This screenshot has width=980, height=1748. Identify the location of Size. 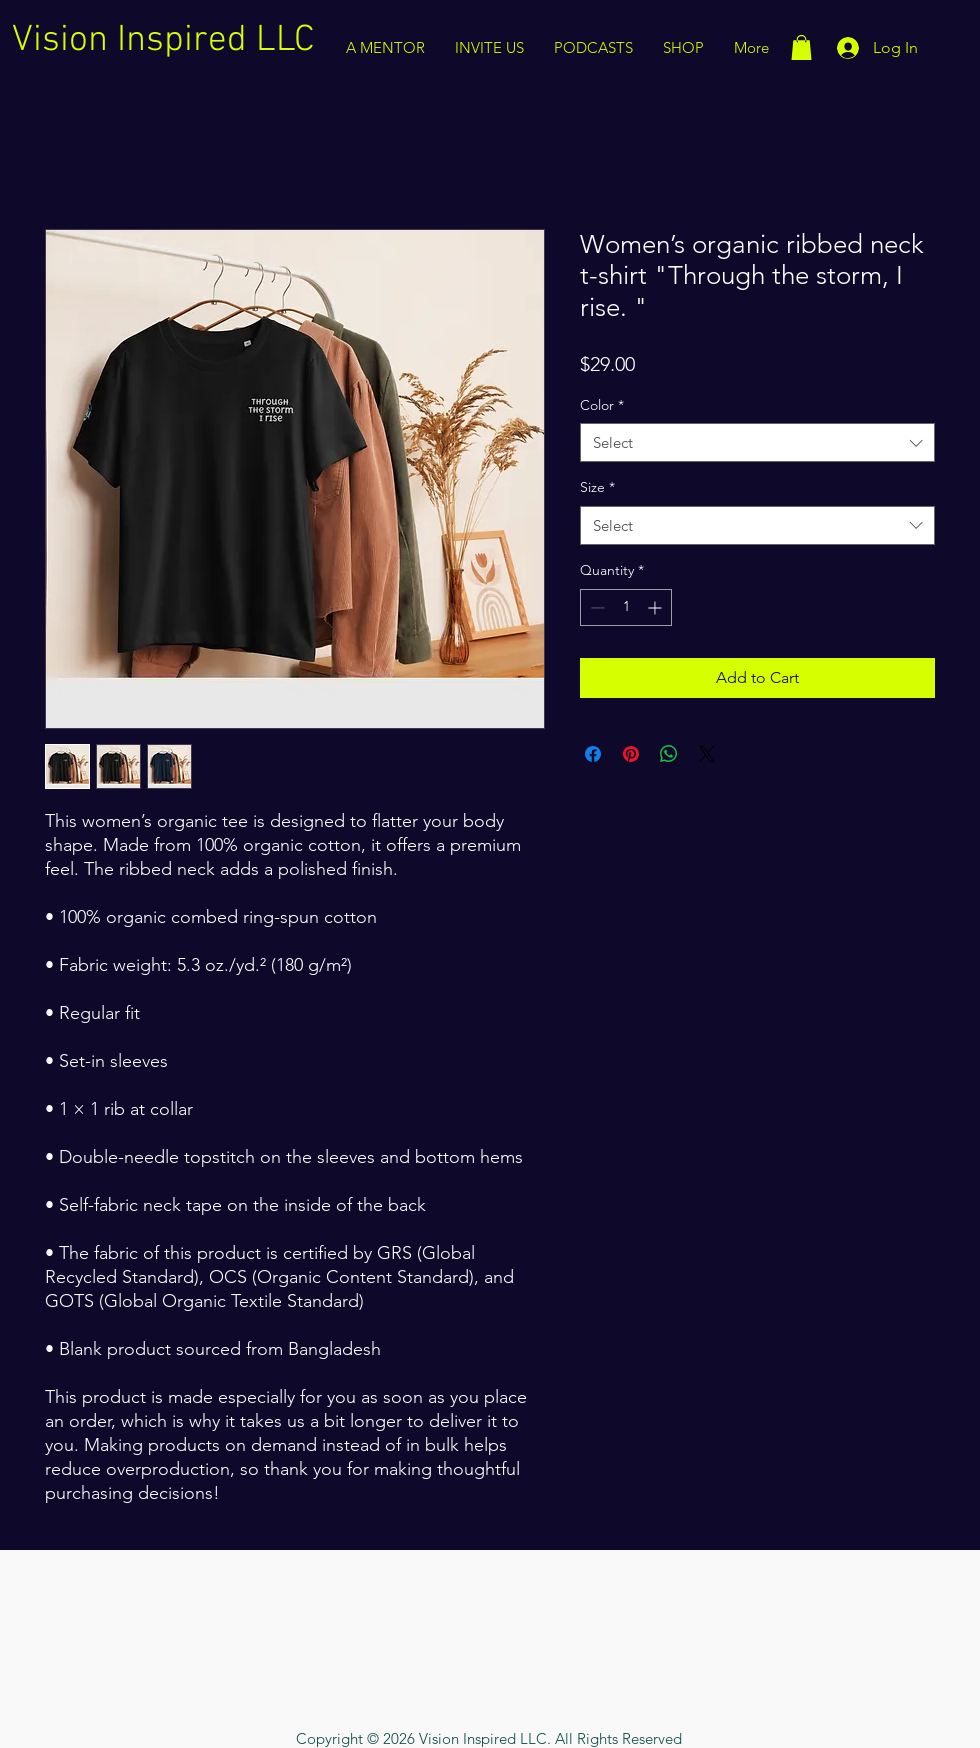
(597, 487).